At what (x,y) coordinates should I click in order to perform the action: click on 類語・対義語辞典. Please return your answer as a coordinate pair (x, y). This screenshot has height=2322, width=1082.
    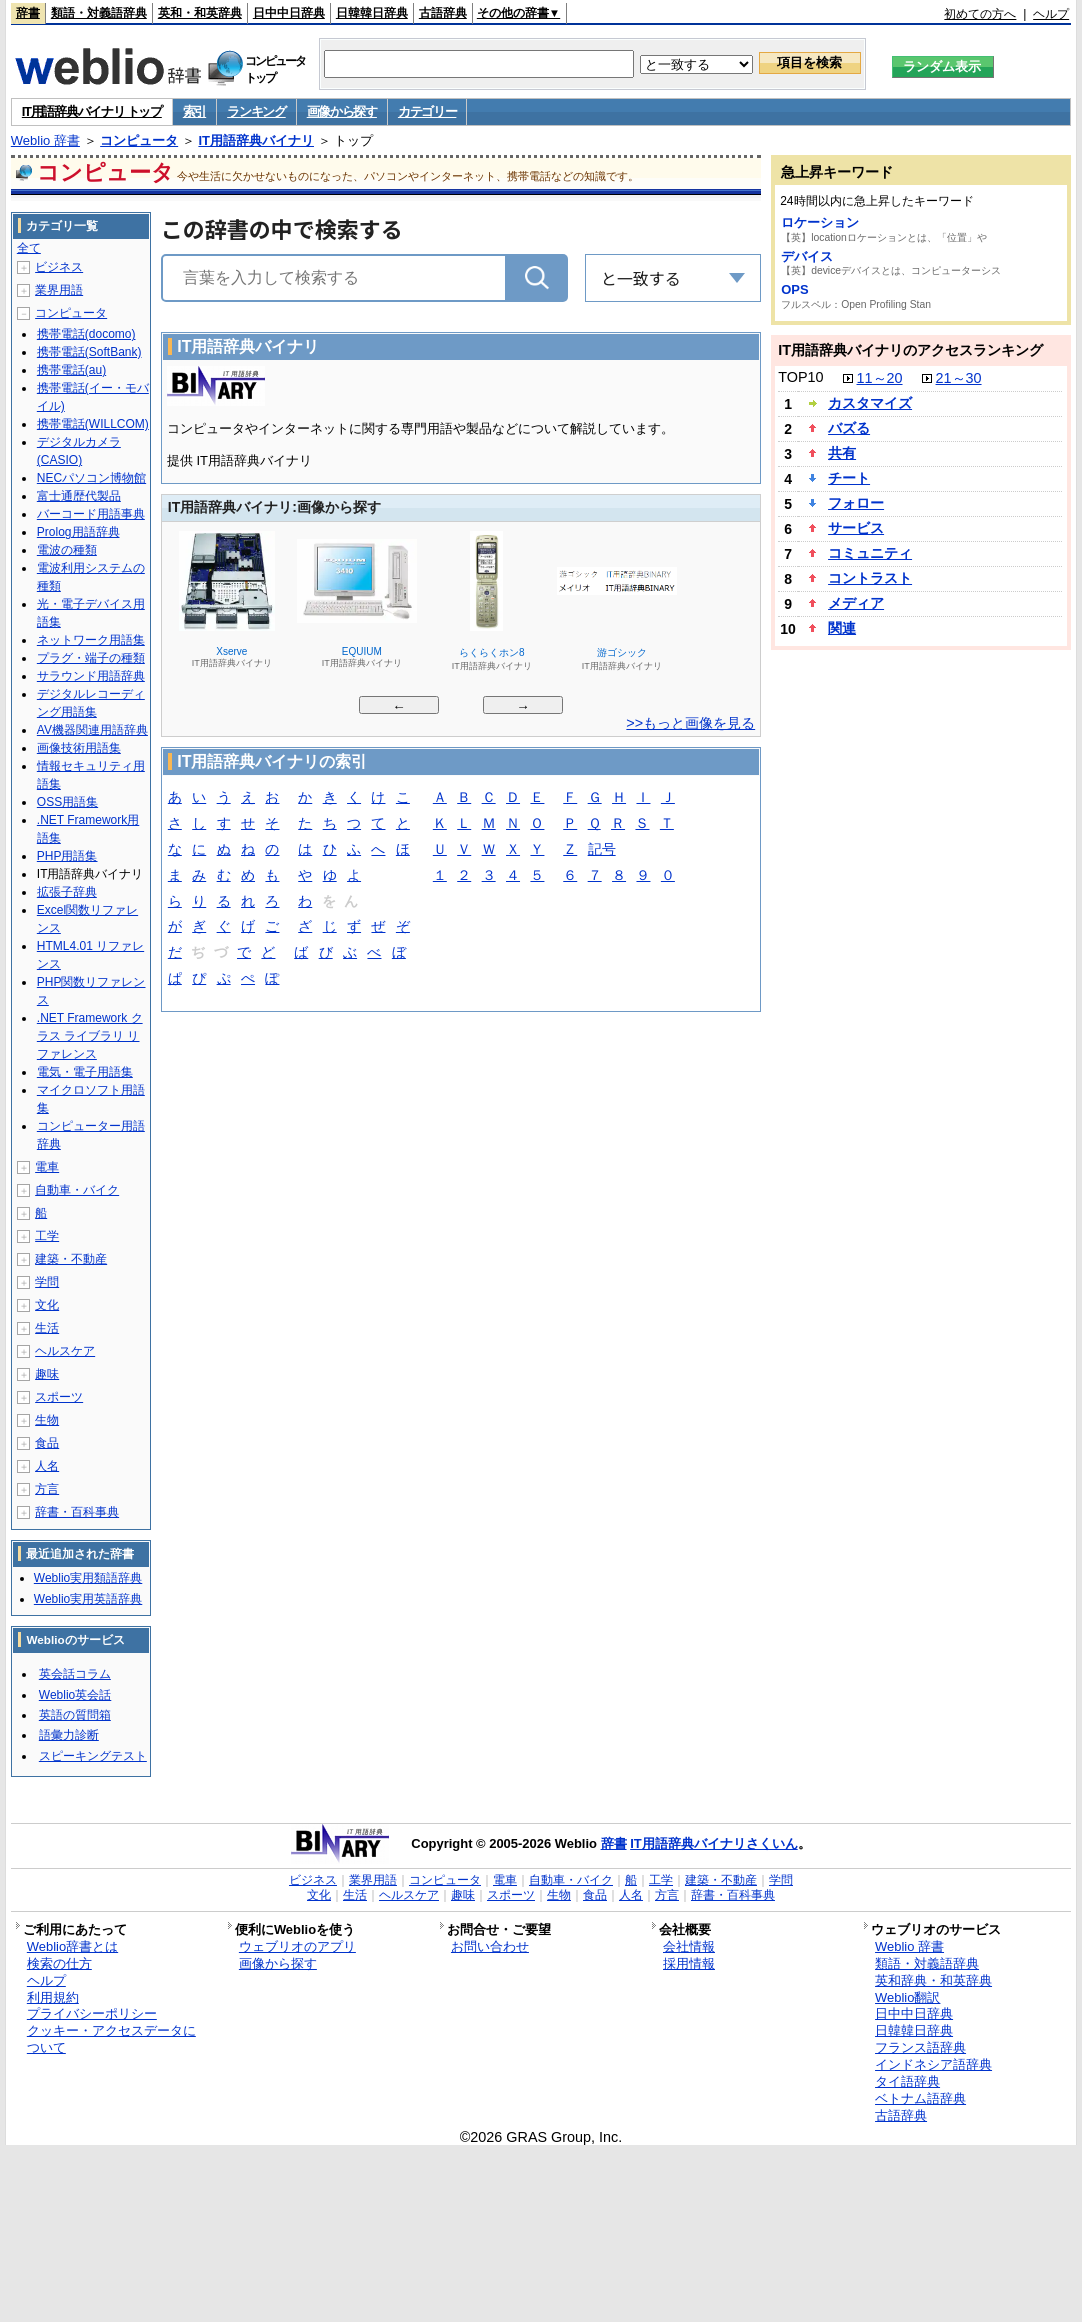
    Looking at the image, I should click on (99, 13).